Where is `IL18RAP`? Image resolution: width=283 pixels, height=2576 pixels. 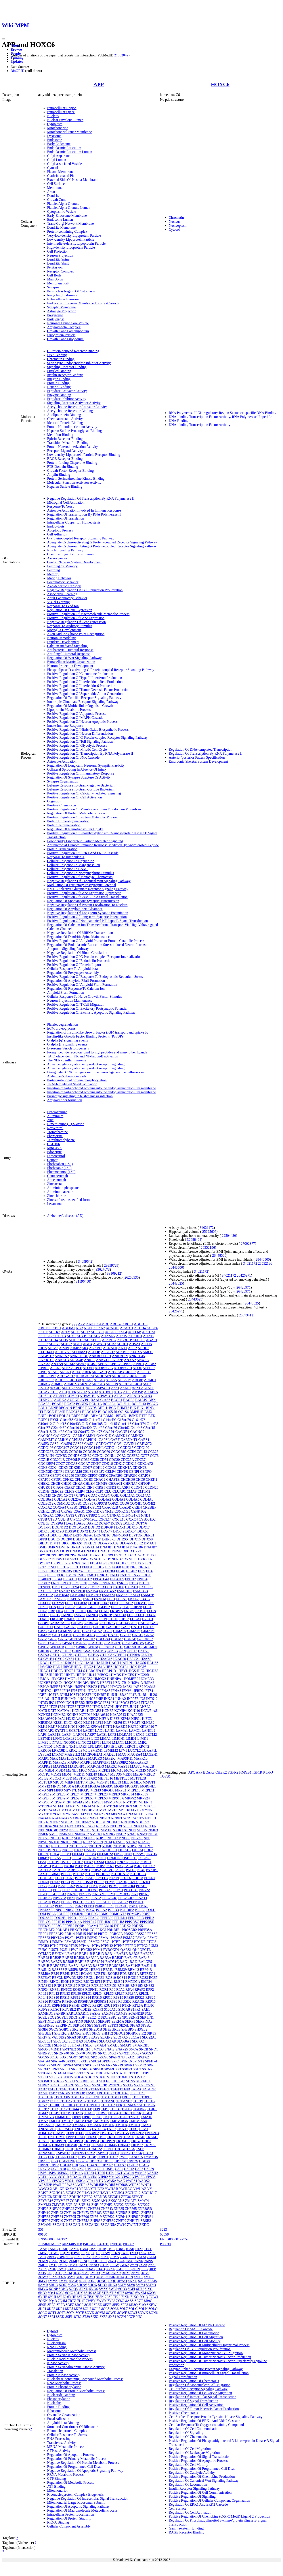
IL18RAP is located at coordinates (121, 1695).